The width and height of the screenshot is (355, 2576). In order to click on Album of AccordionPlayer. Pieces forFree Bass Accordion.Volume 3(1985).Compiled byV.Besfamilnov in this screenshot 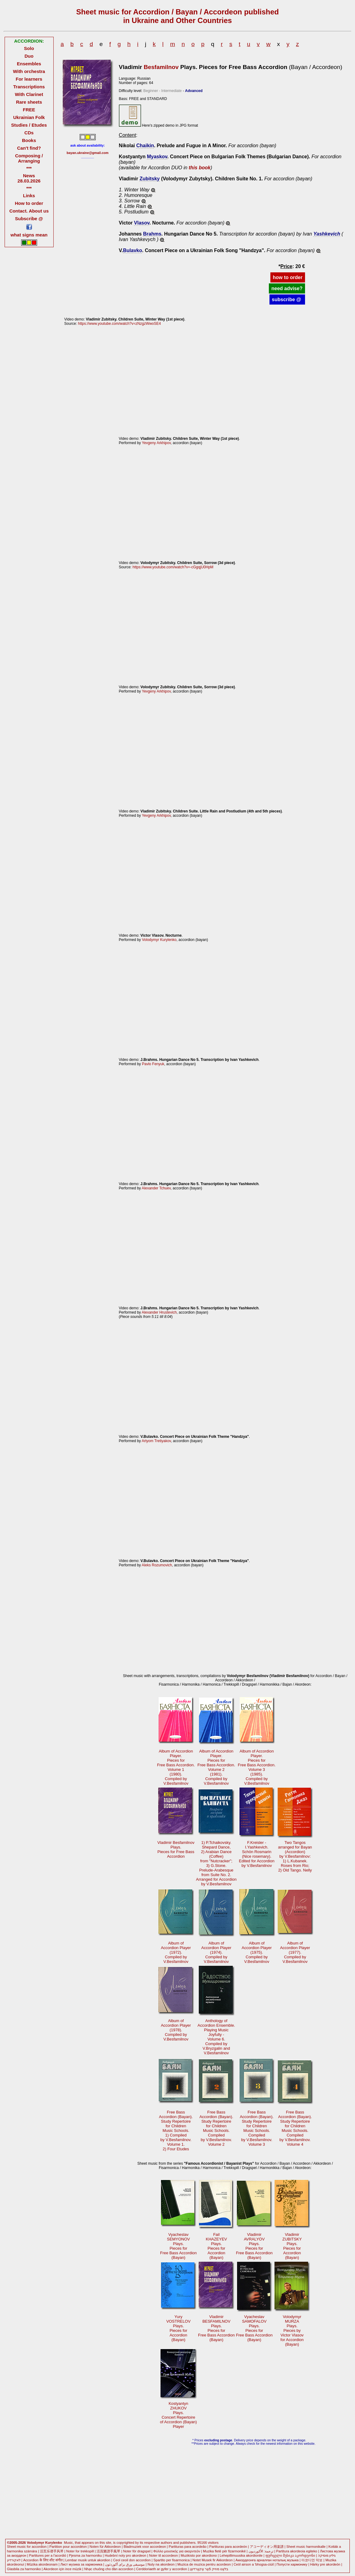, I will do `click(257, 1767)`.